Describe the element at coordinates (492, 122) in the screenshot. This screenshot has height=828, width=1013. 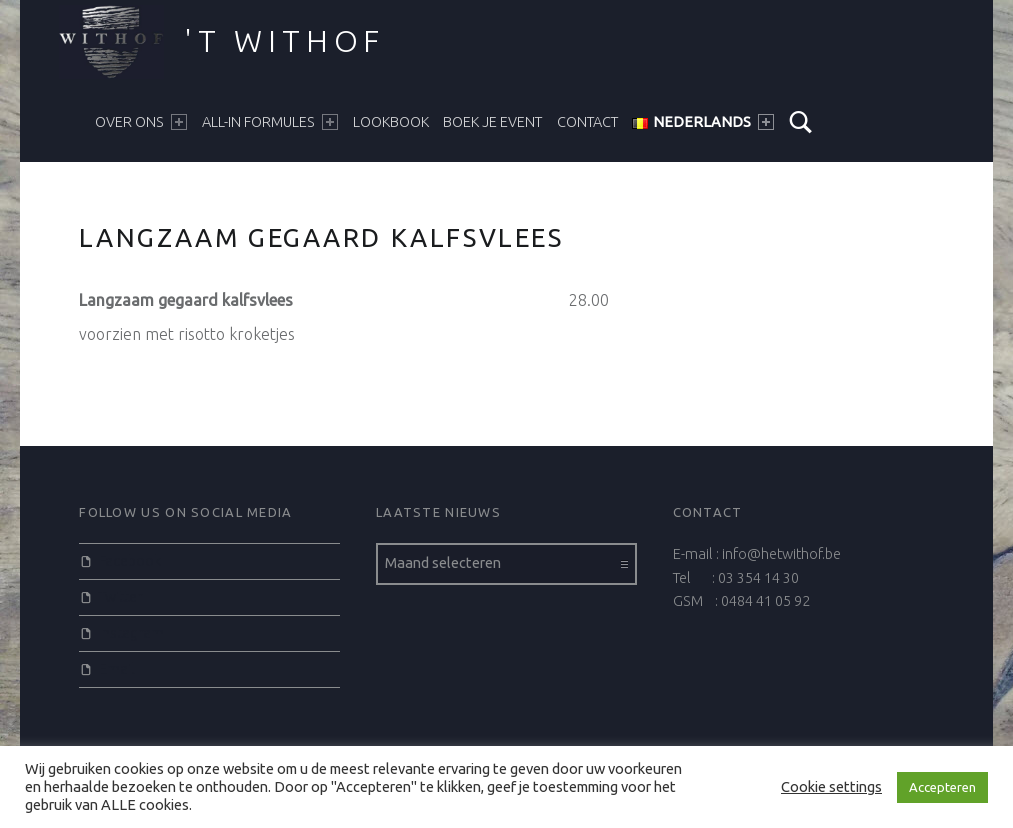
I see `BOEK JE EVENT` at that location.